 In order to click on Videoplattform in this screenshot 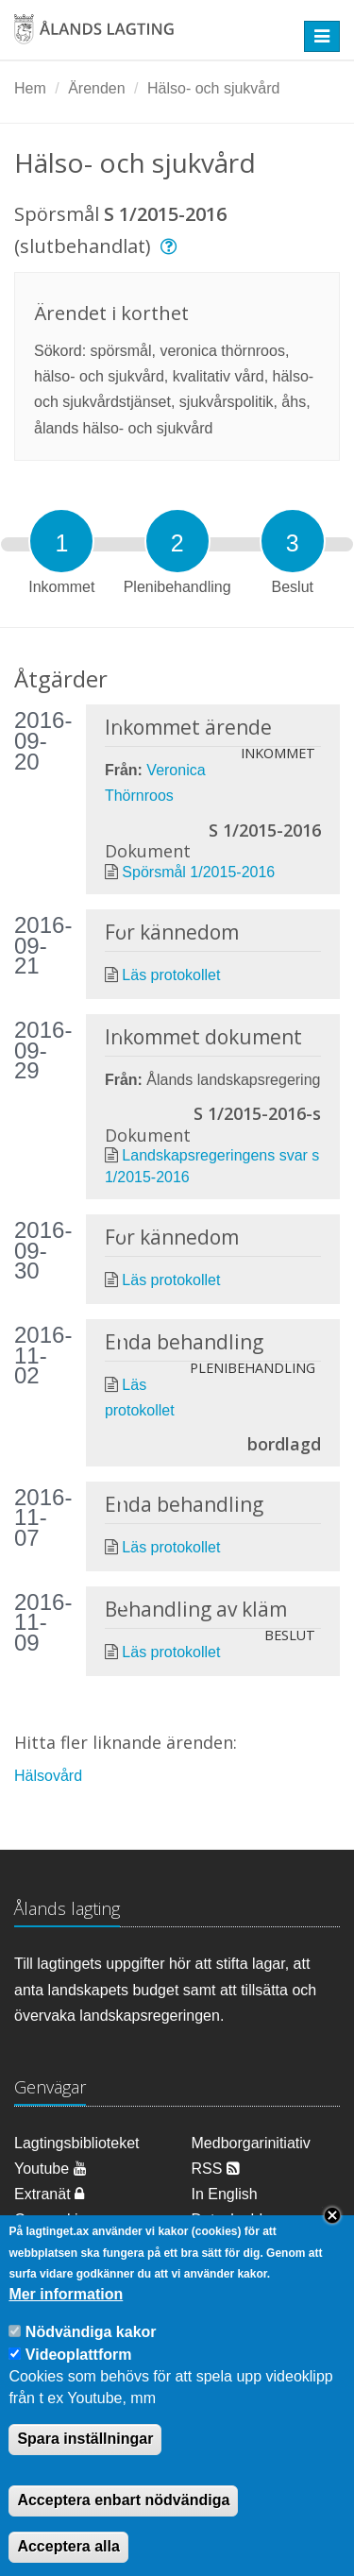, I will do `click(78, 2382)`.